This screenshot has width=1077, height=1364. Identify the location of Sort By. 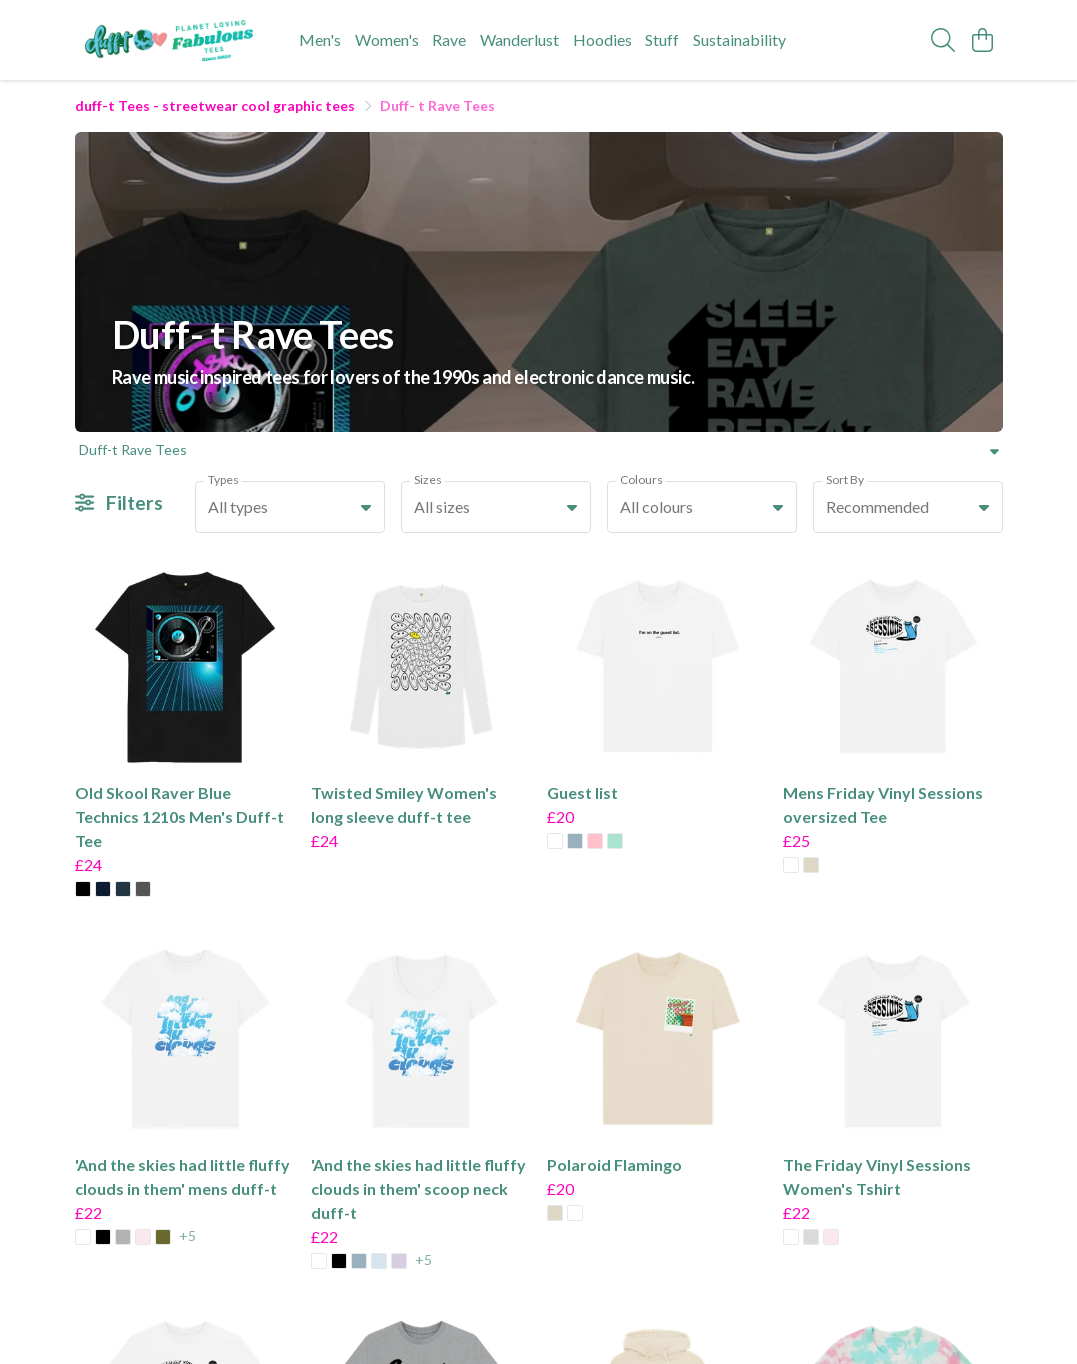
(845, 479).